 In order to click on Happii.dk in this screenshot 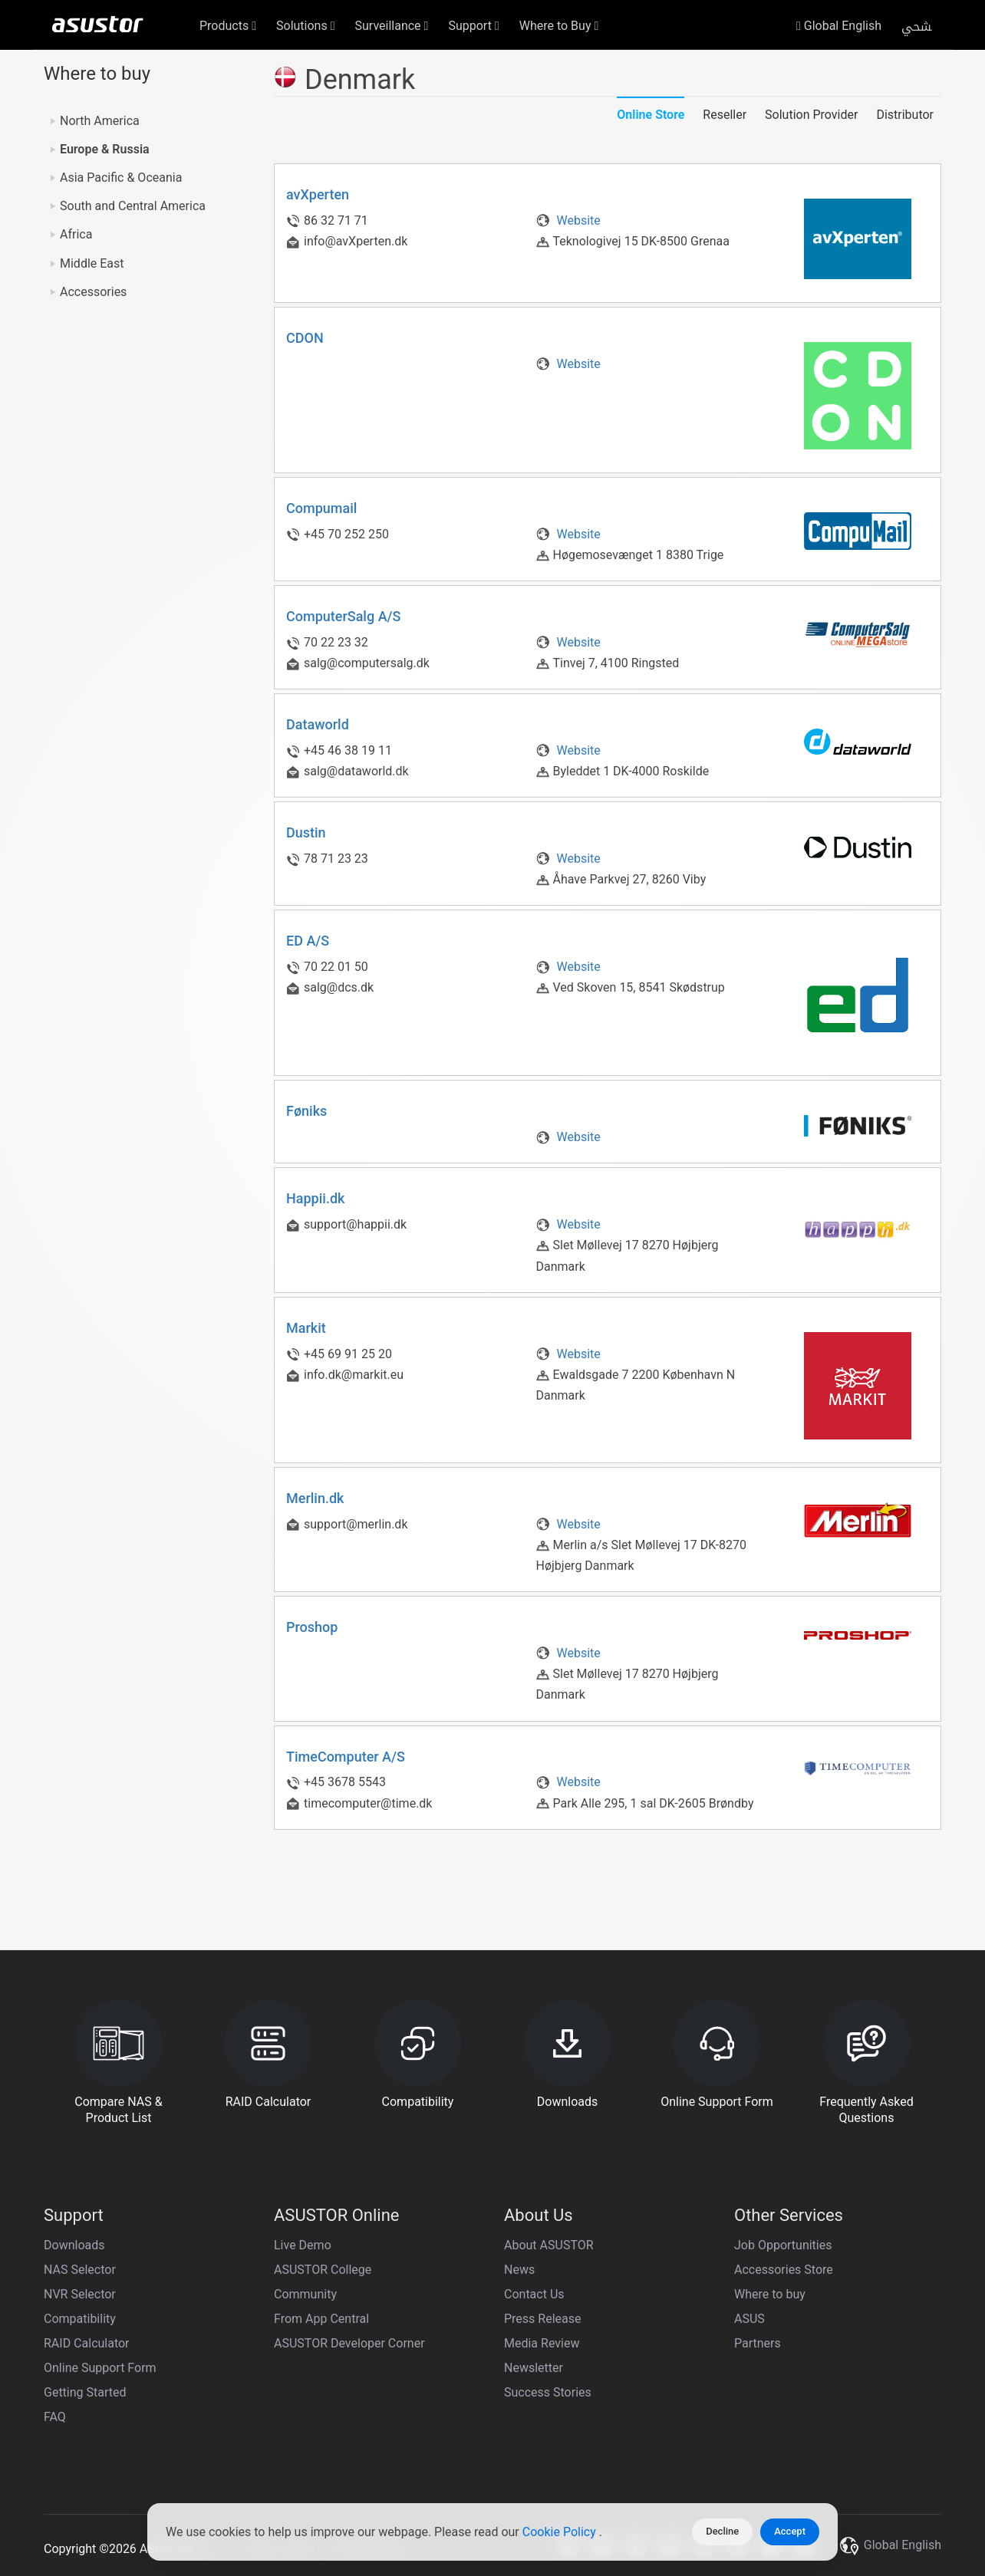, I will do `click(315, 1198)`.